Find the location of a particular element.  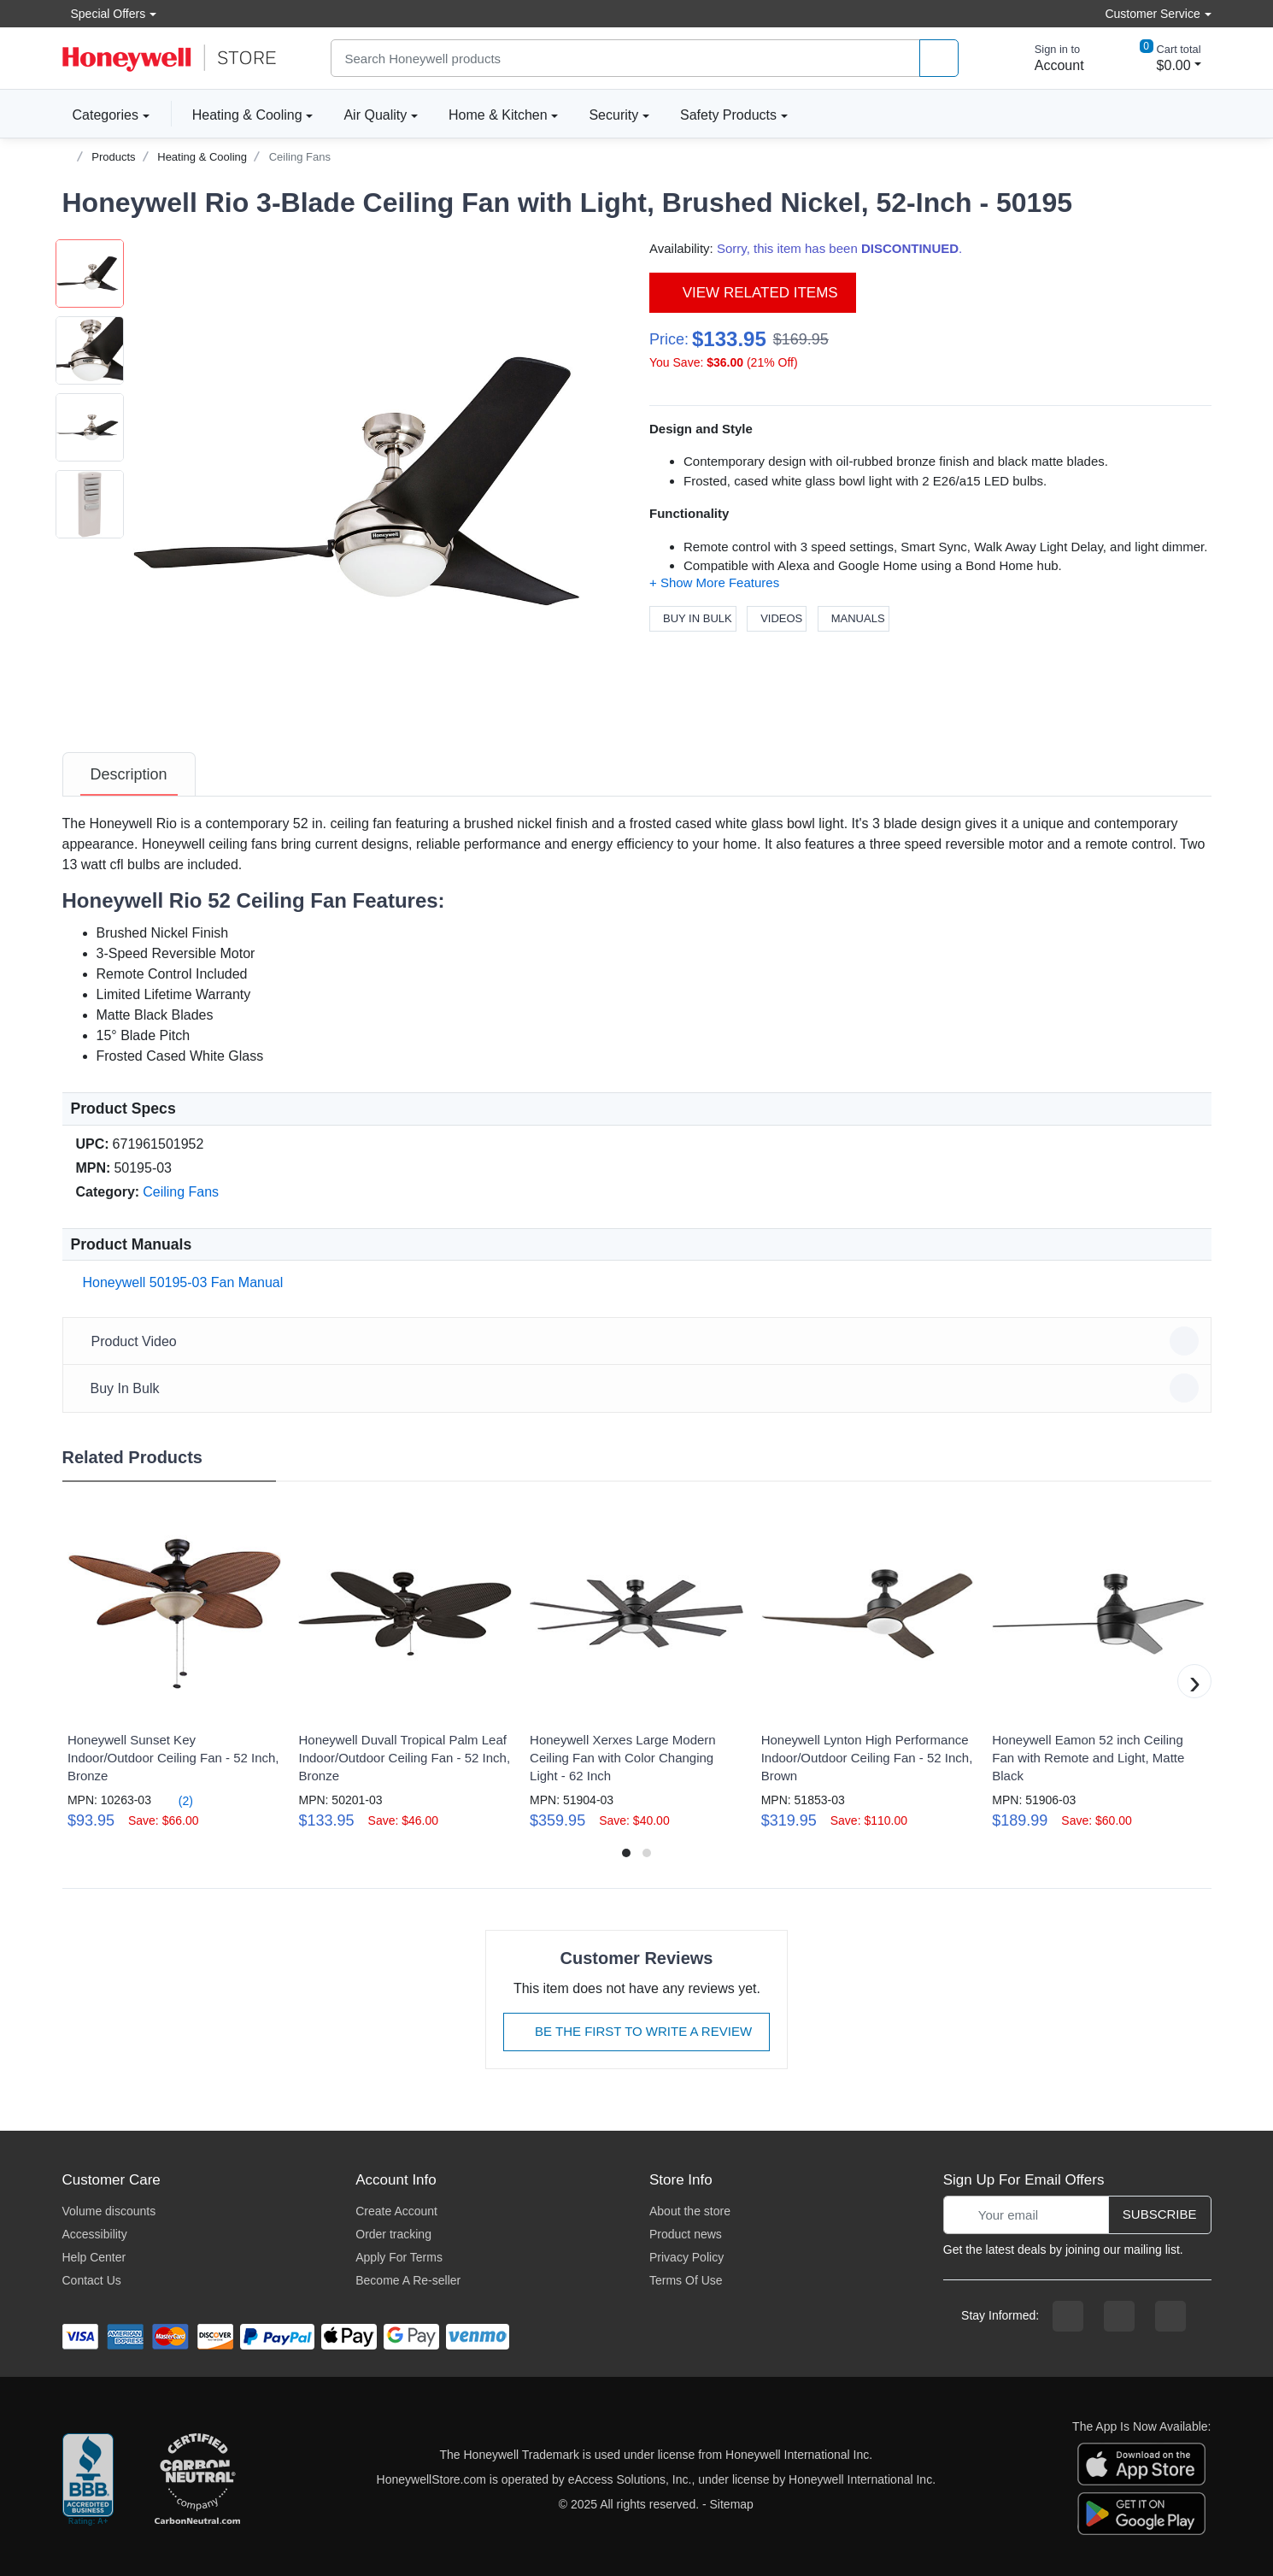

[facebook page] is located at coordinates (1068, 2316).